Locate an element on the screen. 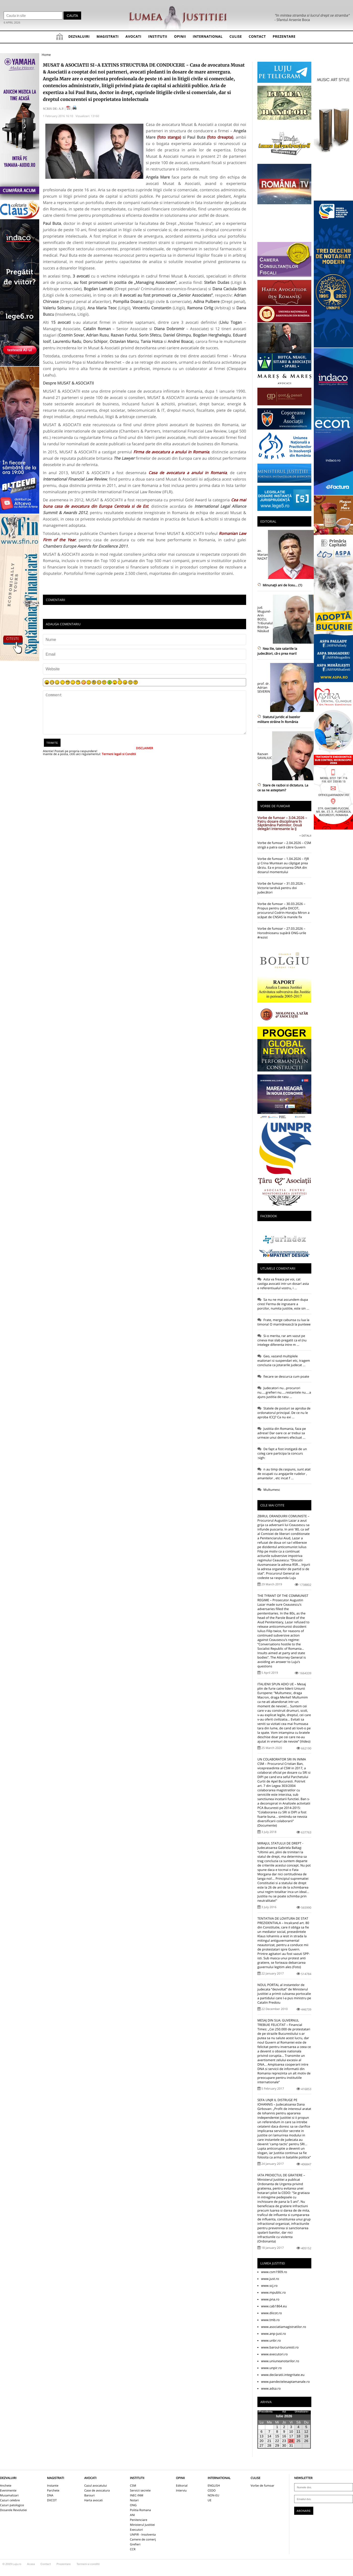  «Precedenta is located at coordinates (265, 2412).